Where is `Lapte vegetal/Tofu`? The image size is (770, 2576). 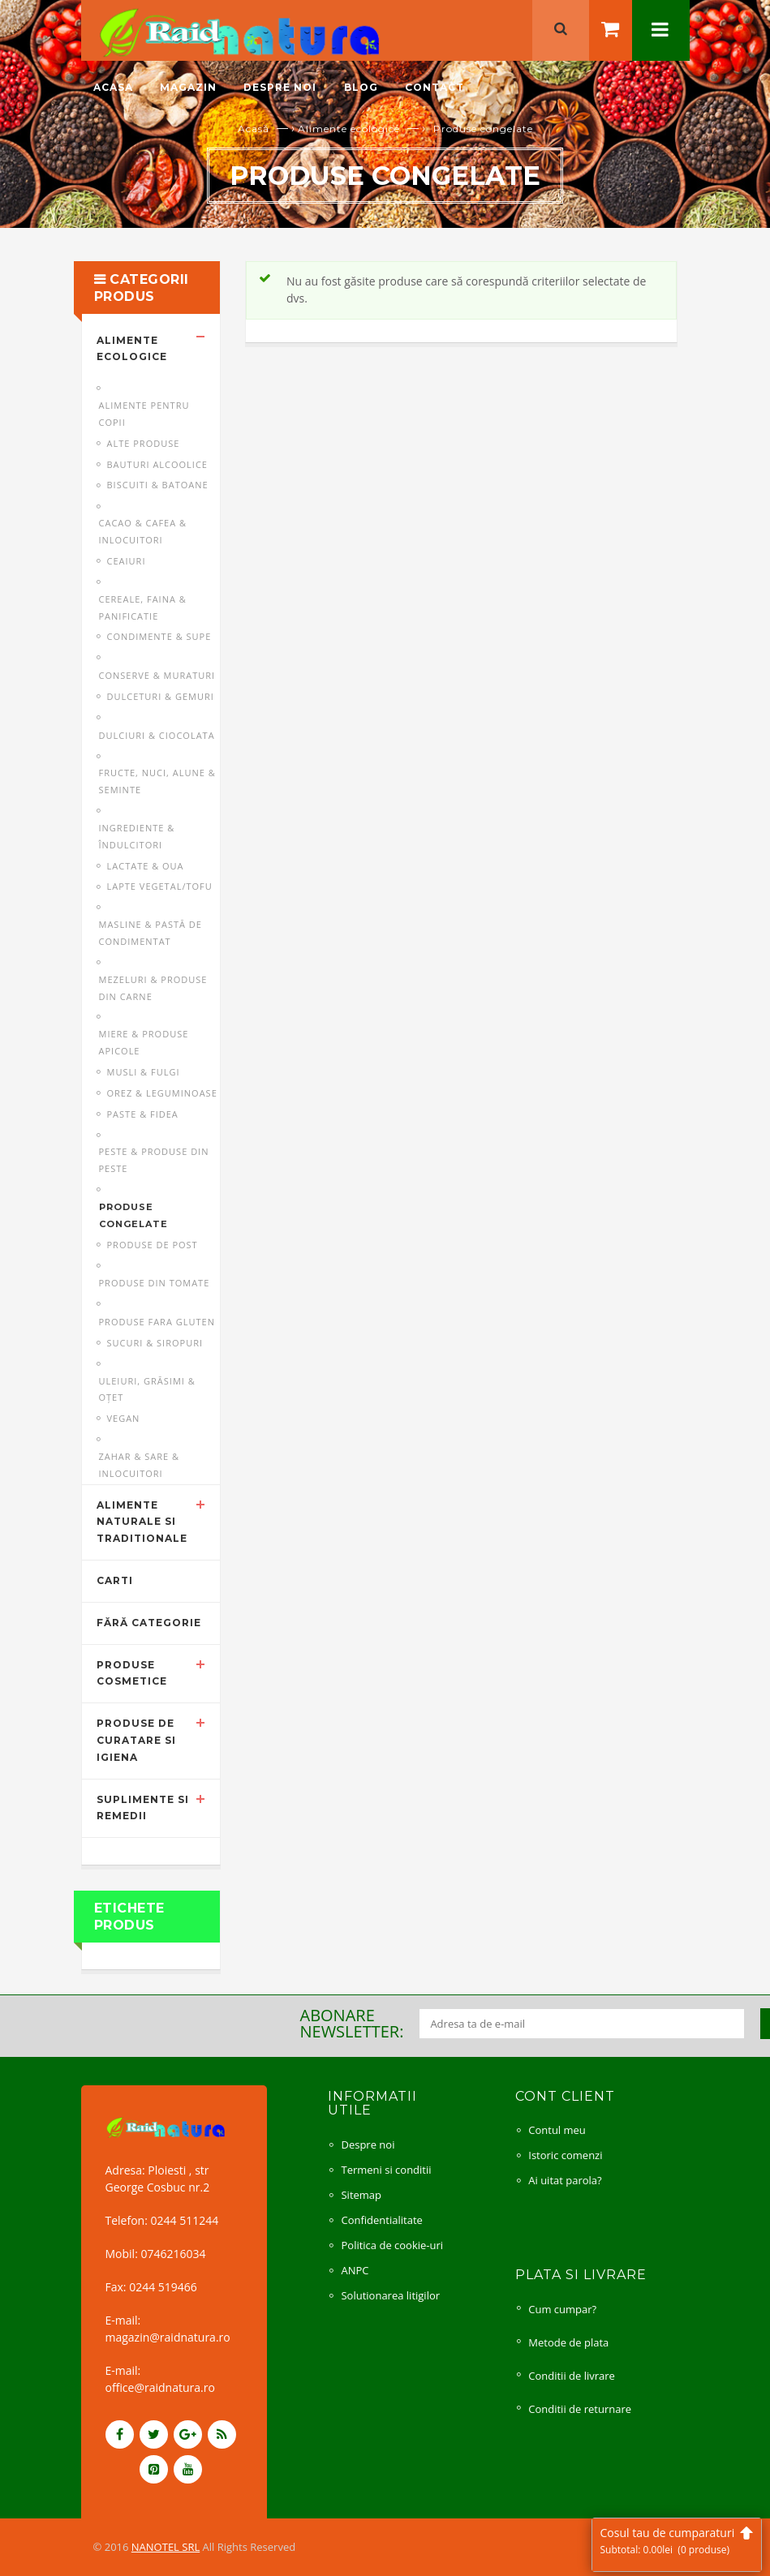 Lapte vegetal/Tofu is located at coordinates (160, 886).